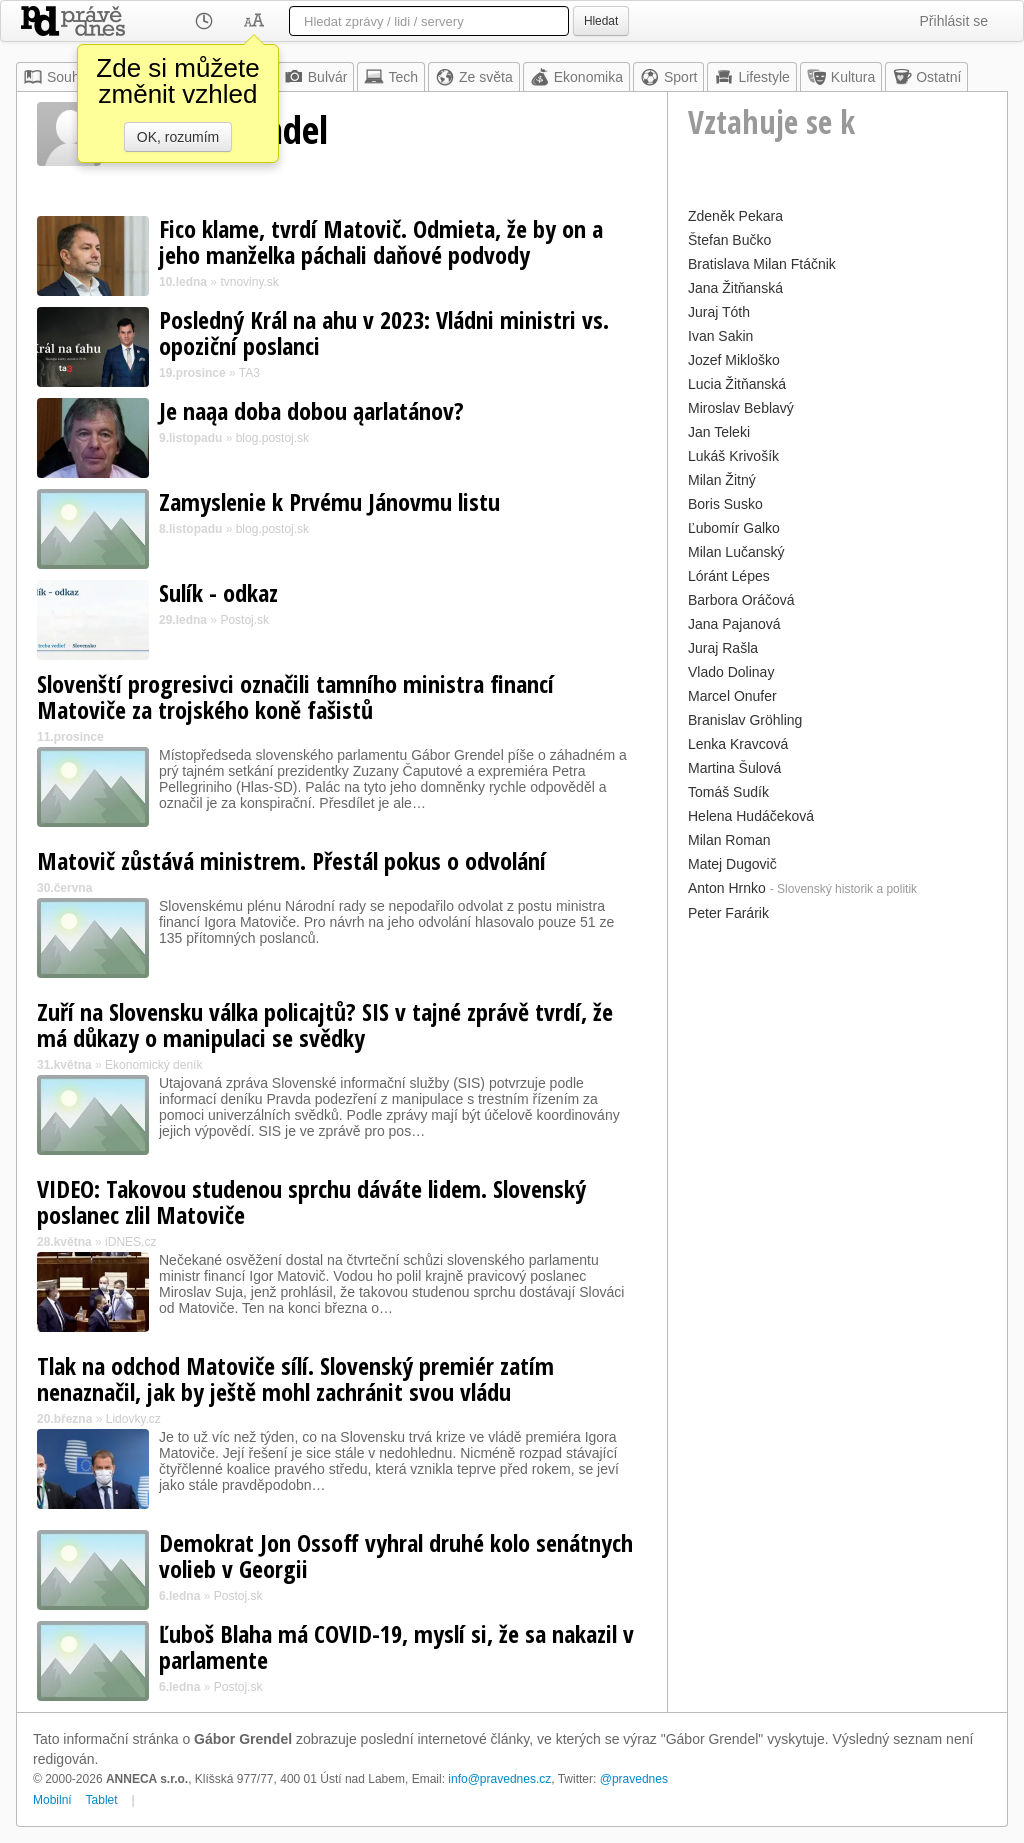 The width and height of the screenshot is (1024, 1843). Describe the element at coordinates (316, 77) in the screenshot. I see `Bulvár` at that location.